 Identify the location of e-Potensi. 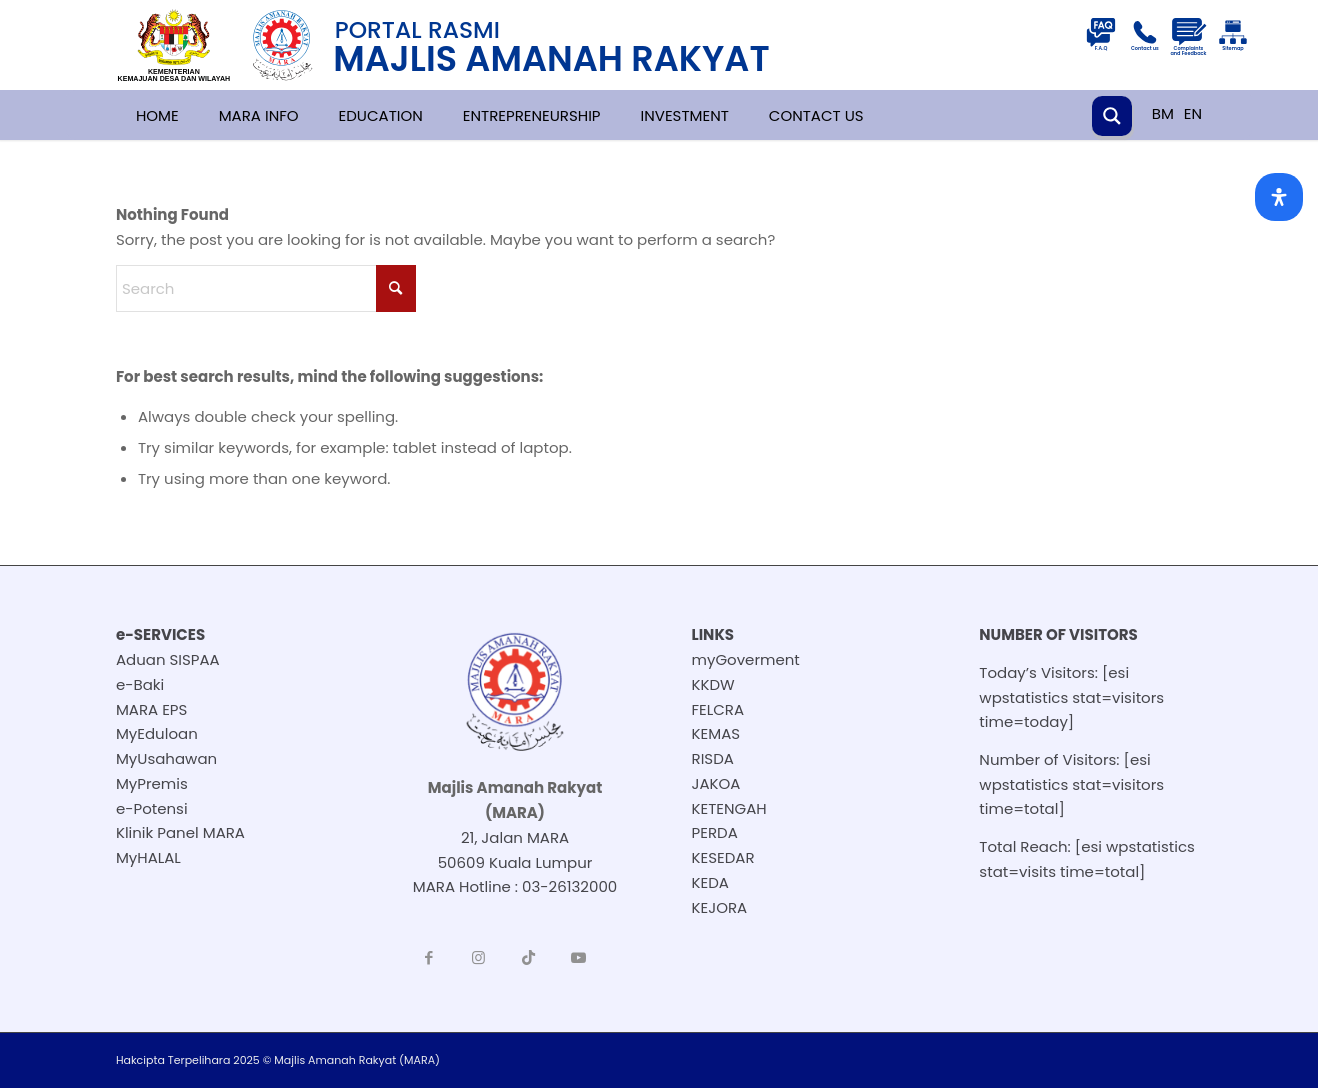
(152, 808).